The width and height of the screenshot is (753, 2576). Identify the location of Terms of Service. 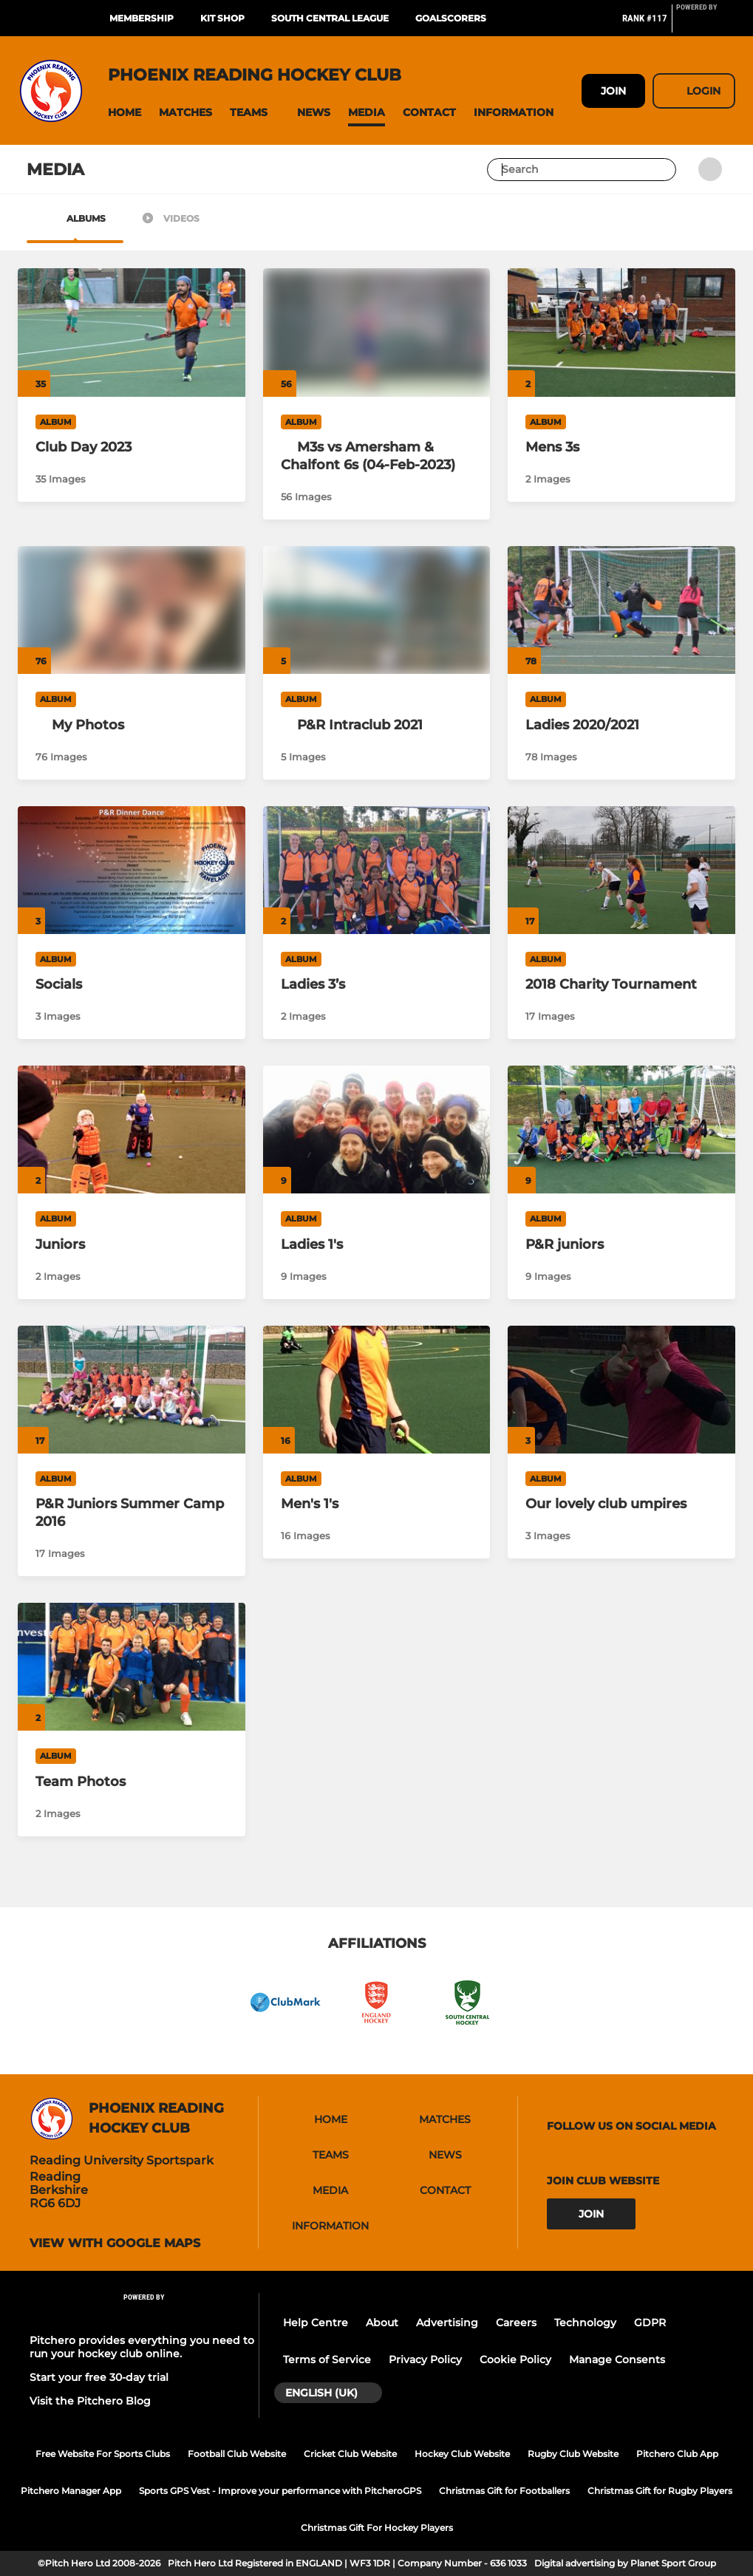
(327, 2359).